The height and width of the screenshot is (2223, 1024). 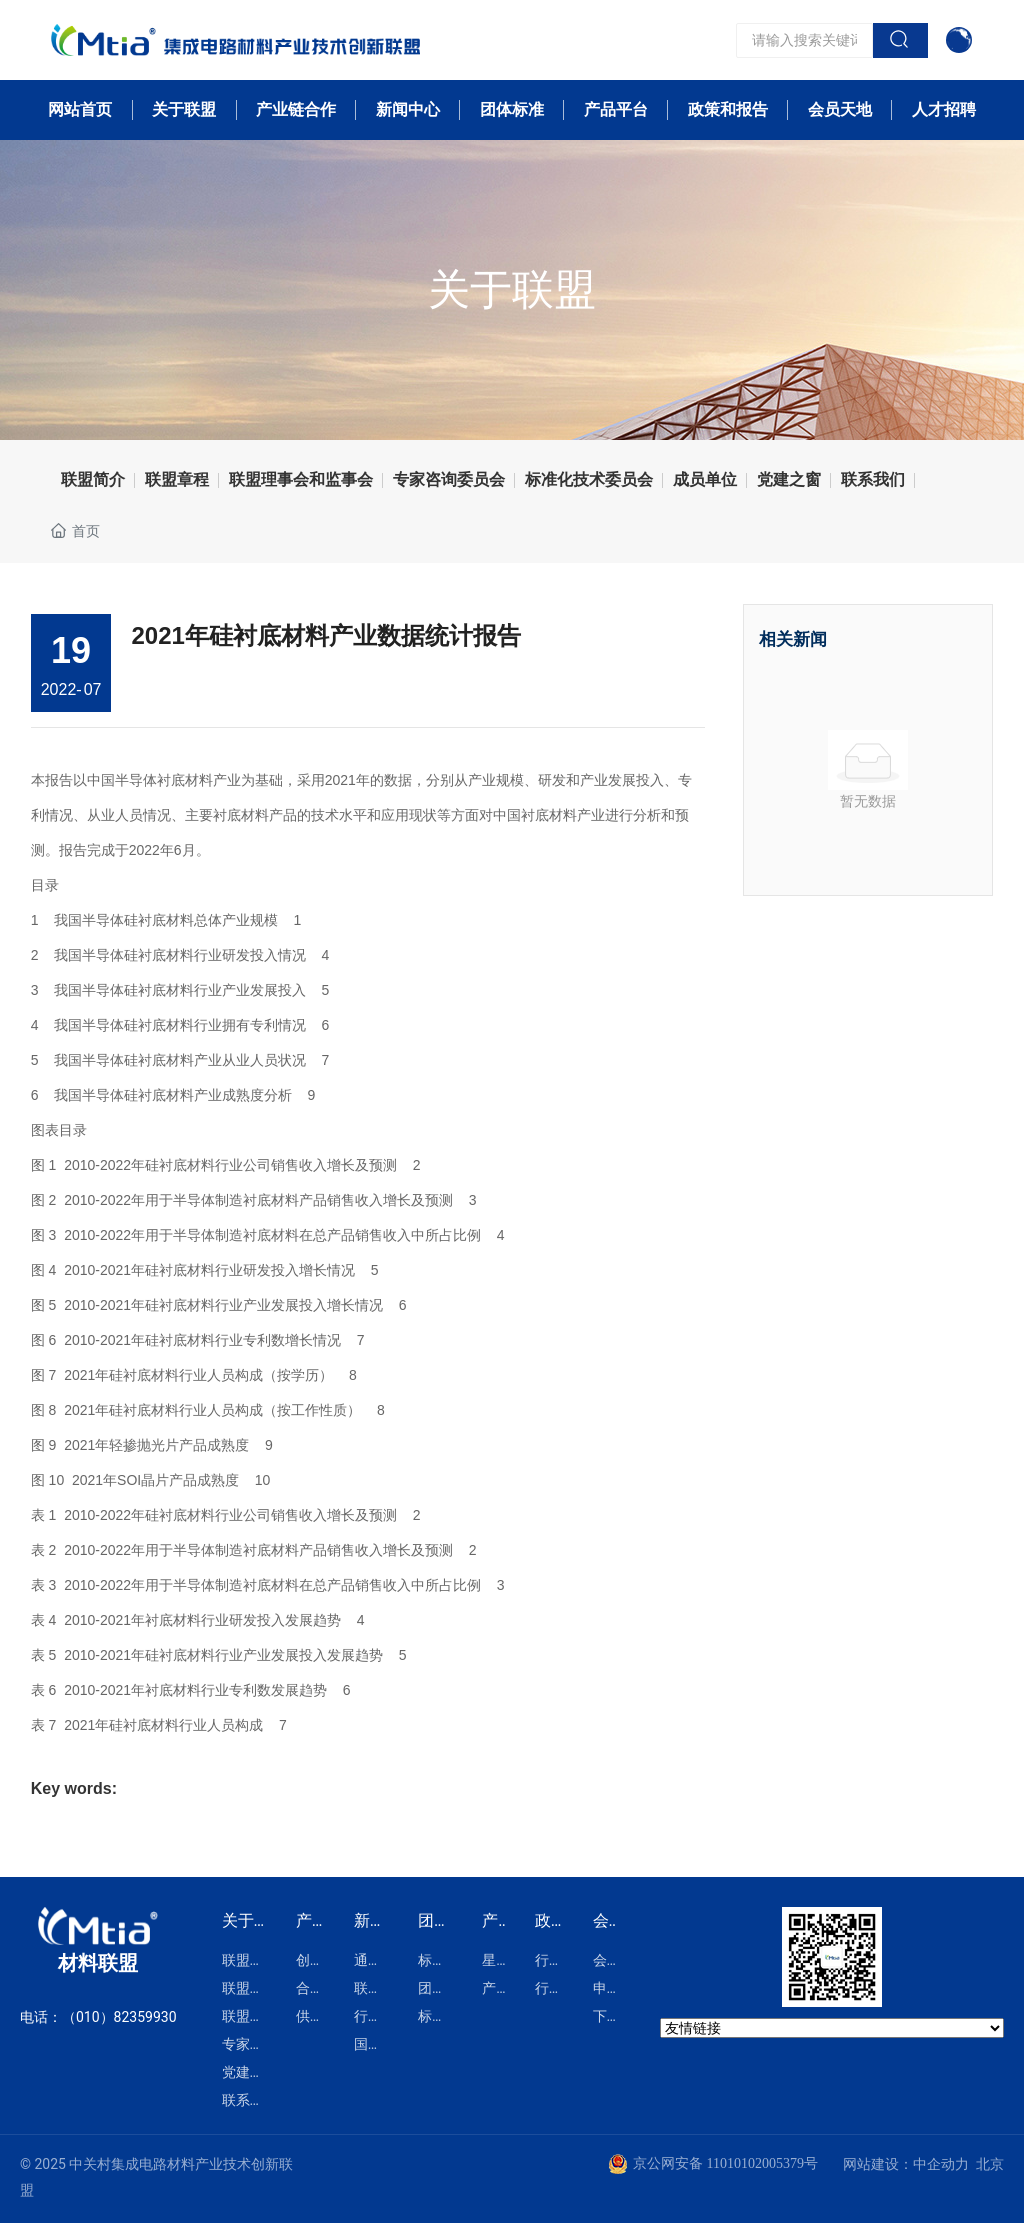 What do you see at coordinates (119, 2017) in the screenshot?
I see `（010）82359930` at bounding box center [119, 2017].